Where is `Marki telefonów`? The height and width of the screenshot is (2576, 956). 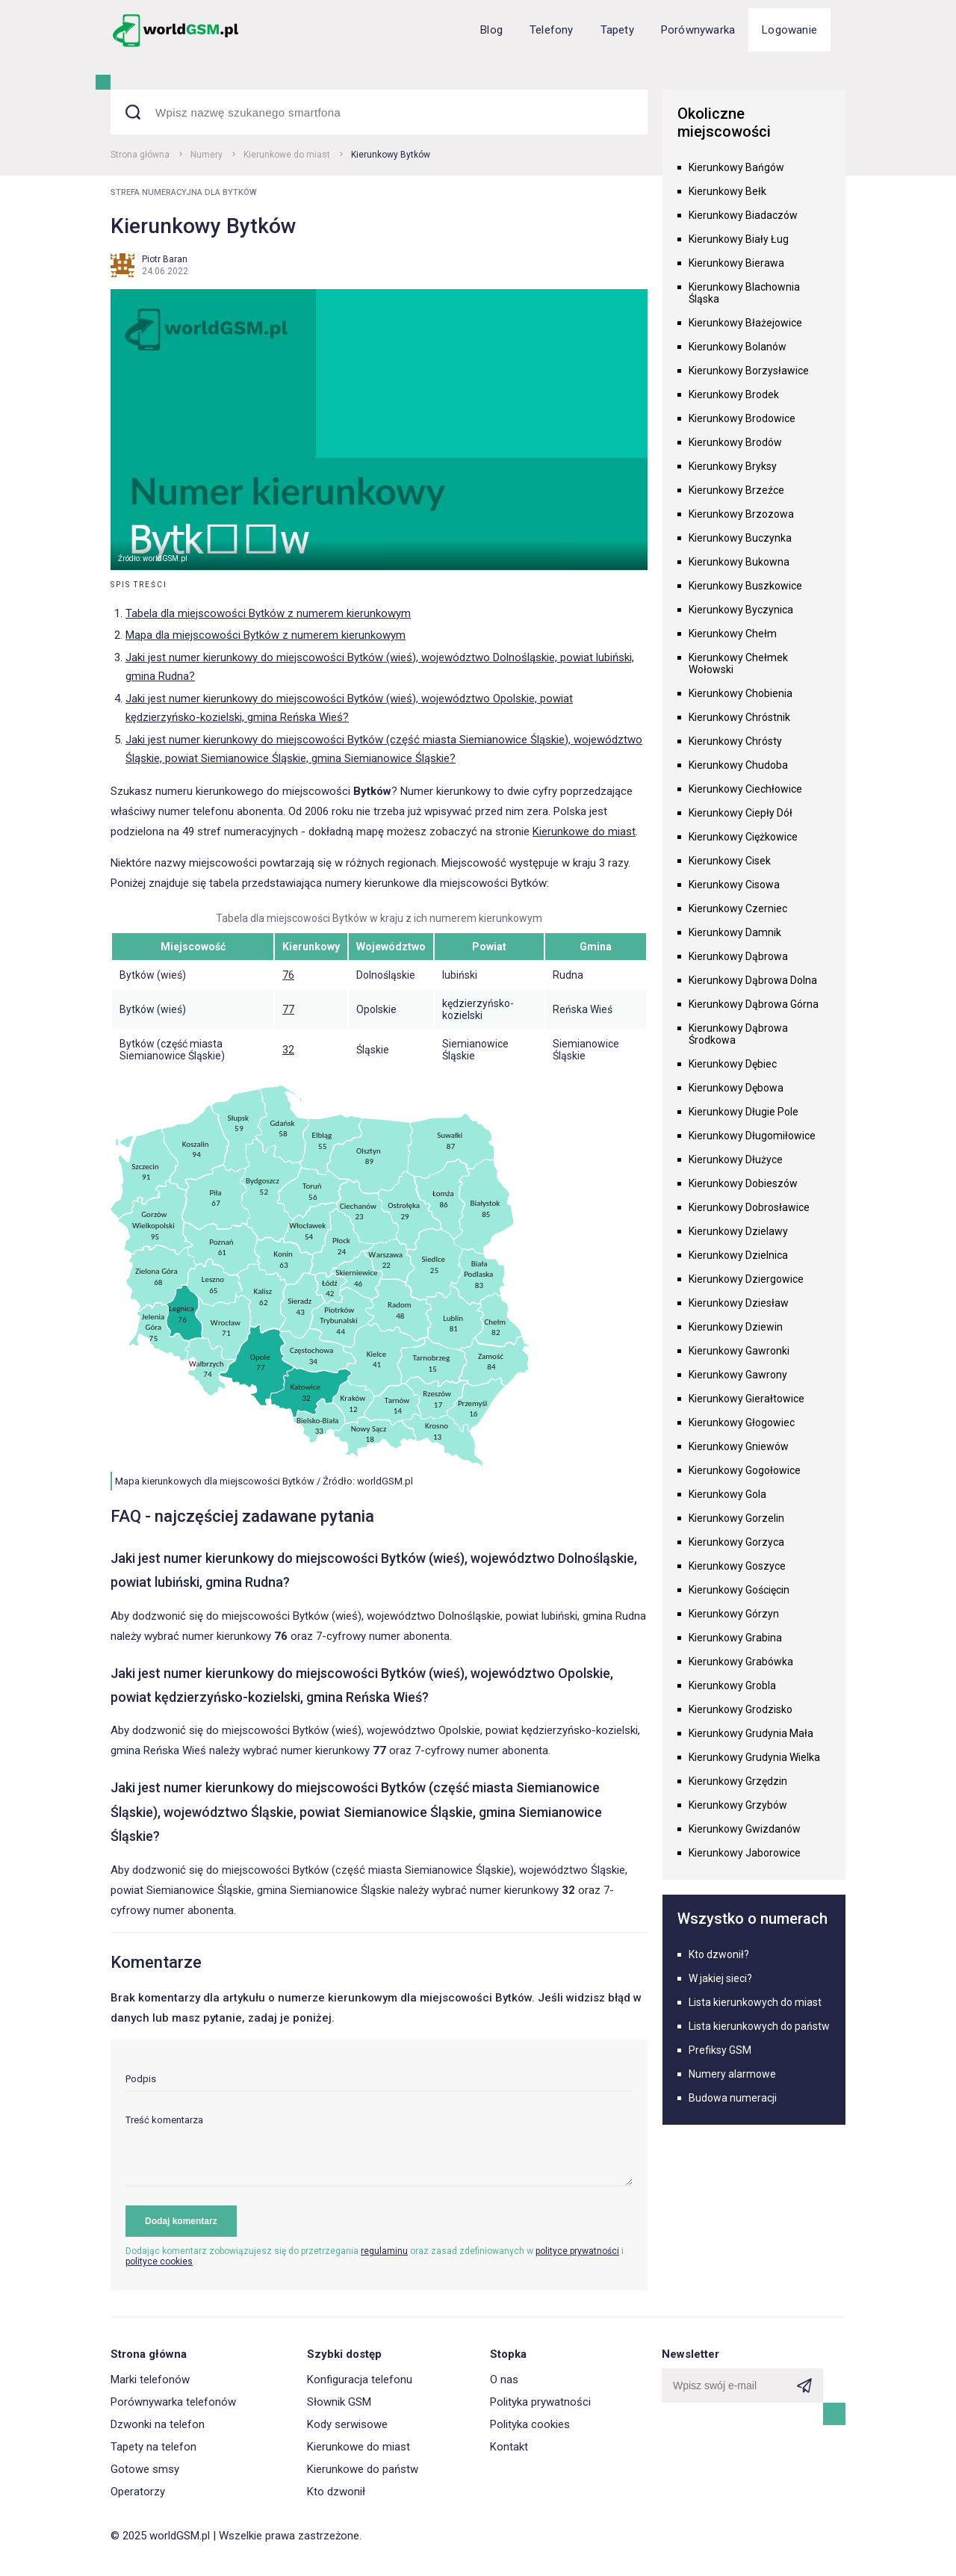 Marki telefonów is located at coordinates (150, 2379).